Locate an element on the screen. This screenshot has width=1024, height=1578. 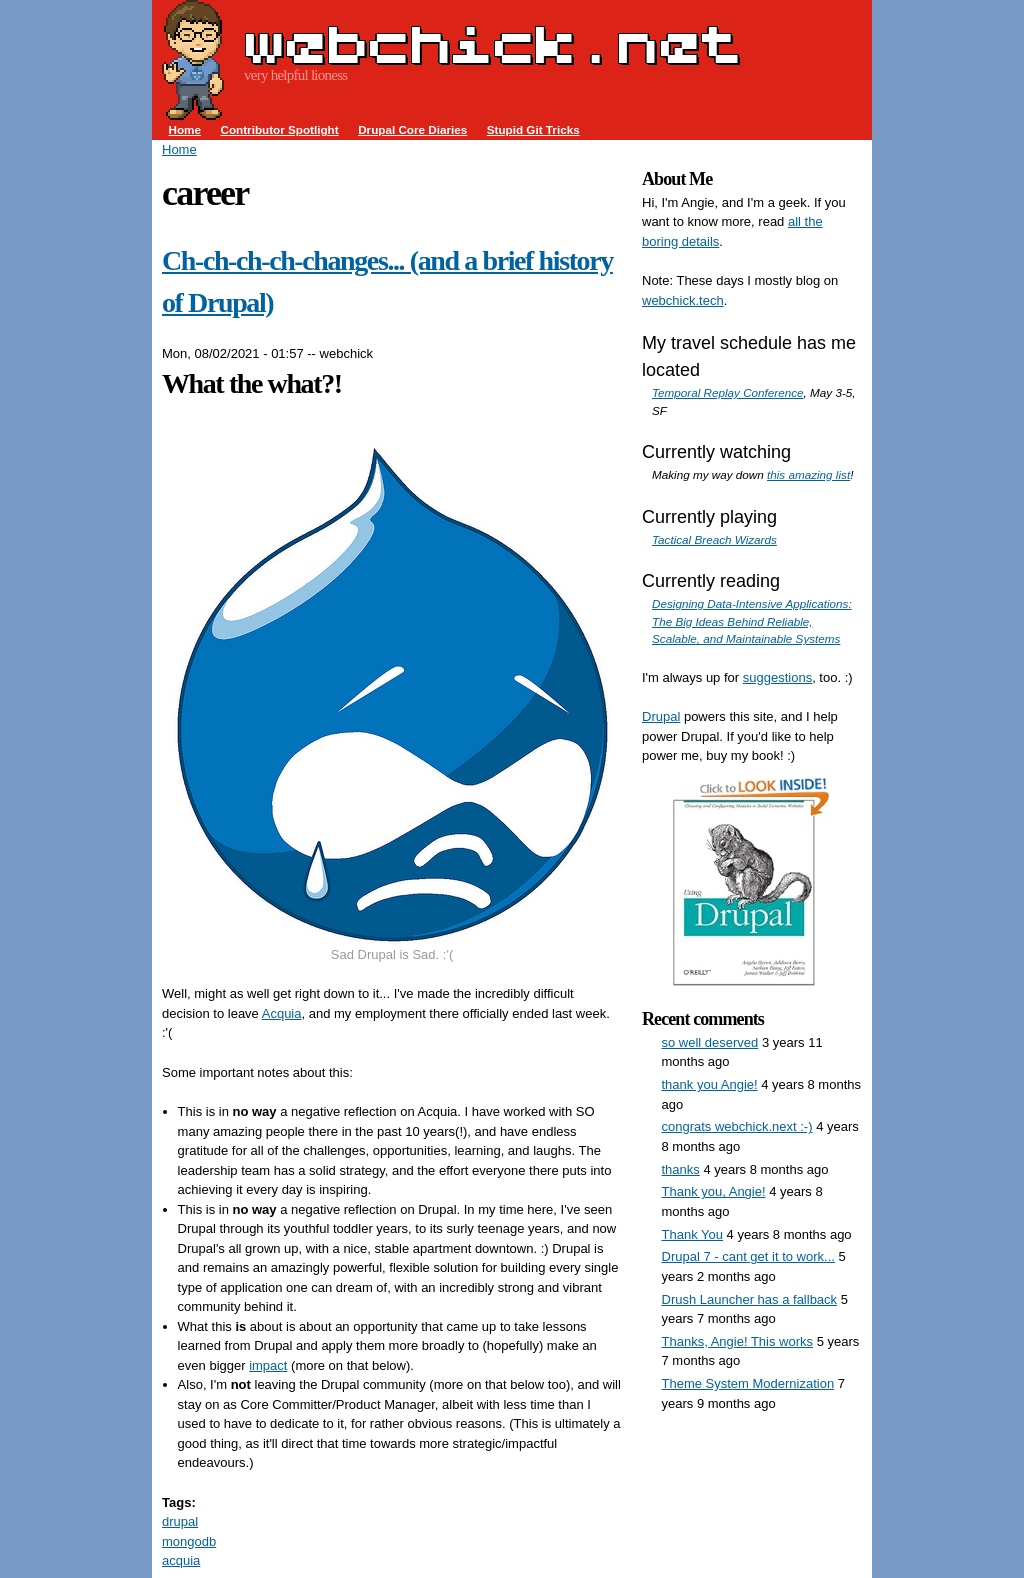
this amazing list is located at coordinates (808, 474).